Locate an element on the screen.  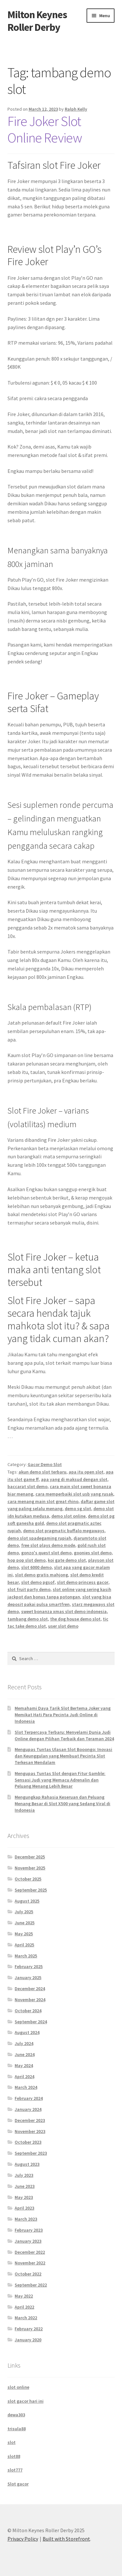
user slot demo is located at coordinates (63, 1626).